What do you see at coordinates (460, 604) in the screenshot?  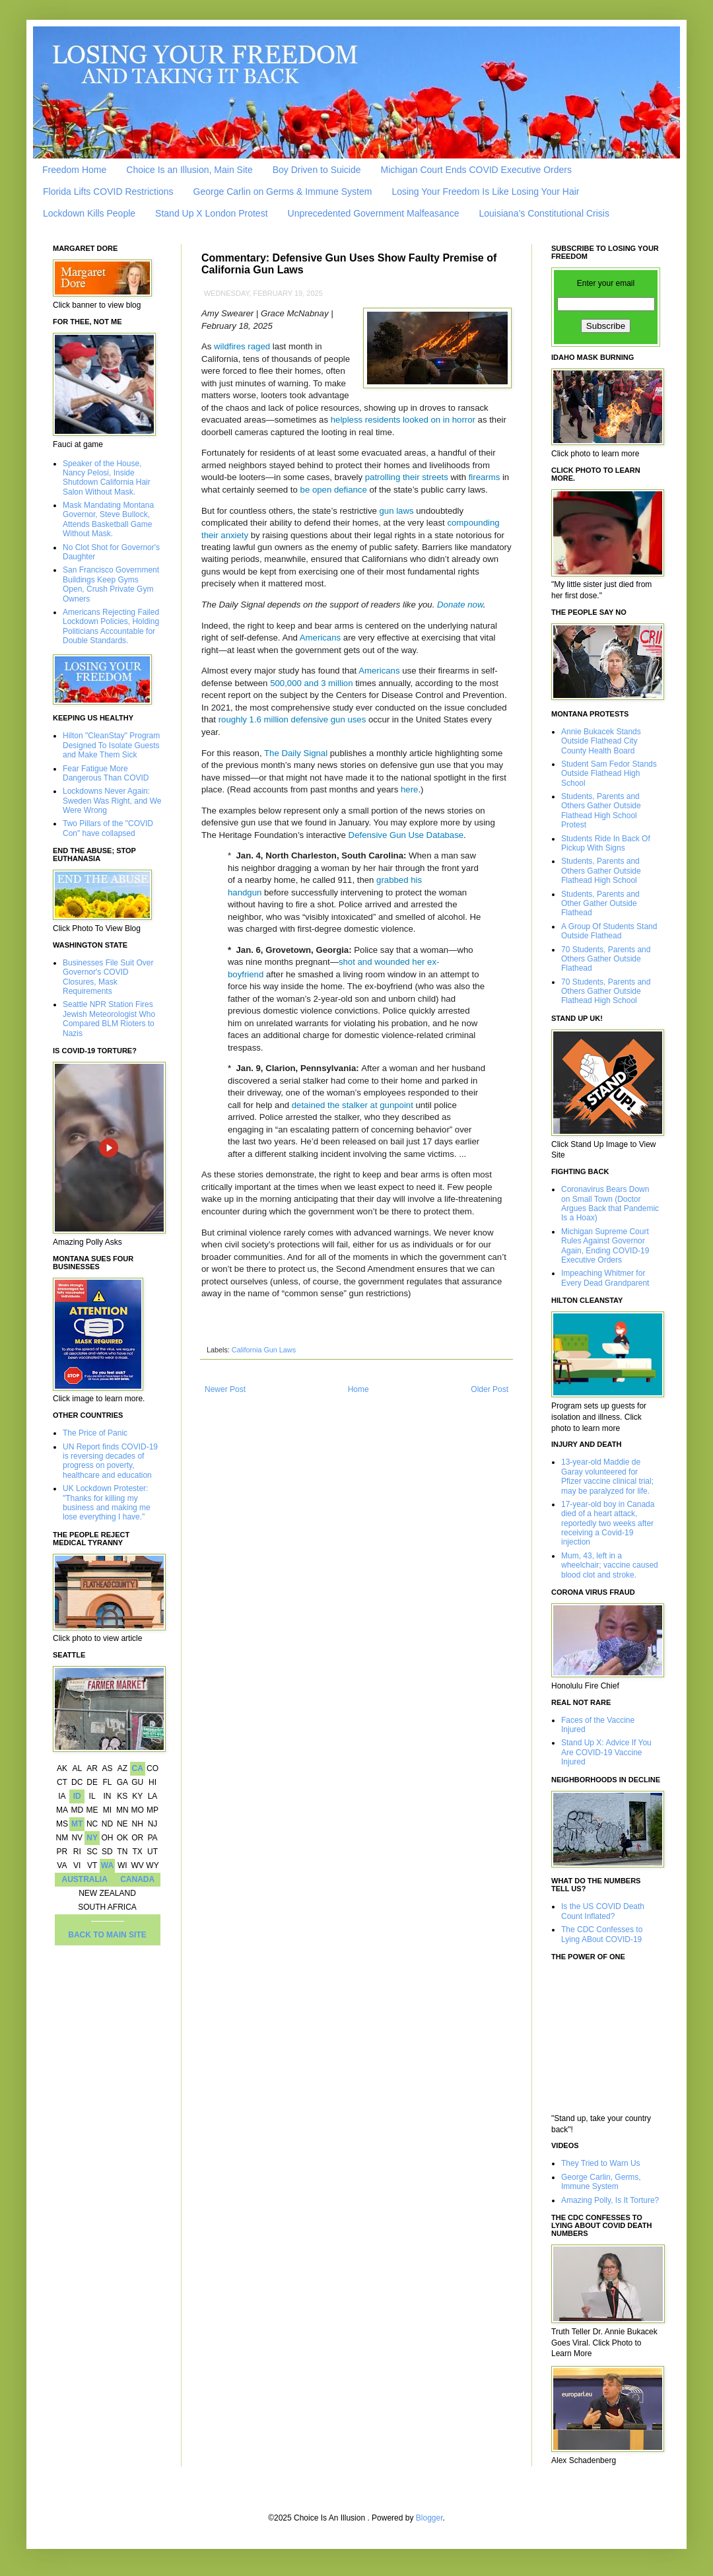 I see `Donate now` at bounding box center [460, 604].